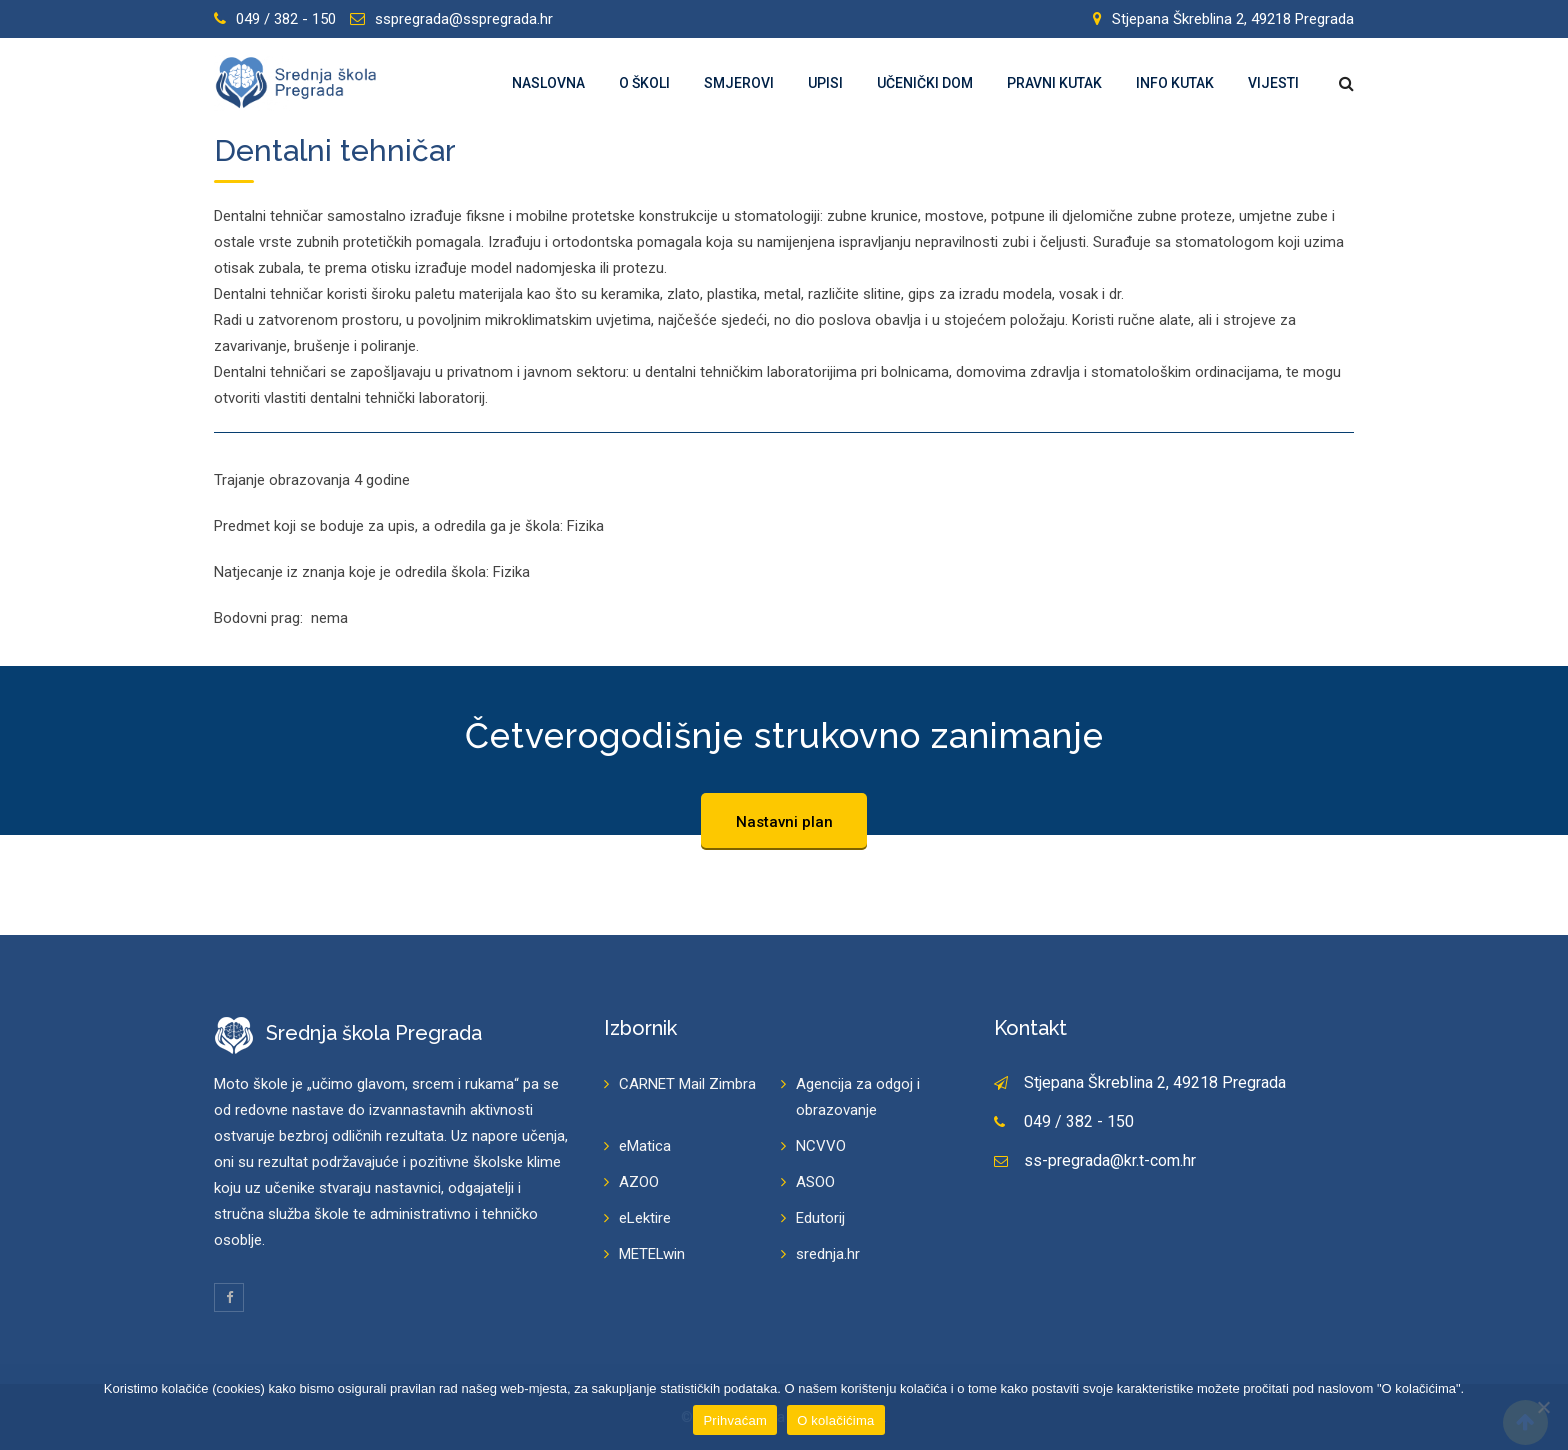  What do you see at coordinates (645, 1146) in the screenshot?
I see `eMatica` at bounding box center [645, 1146].